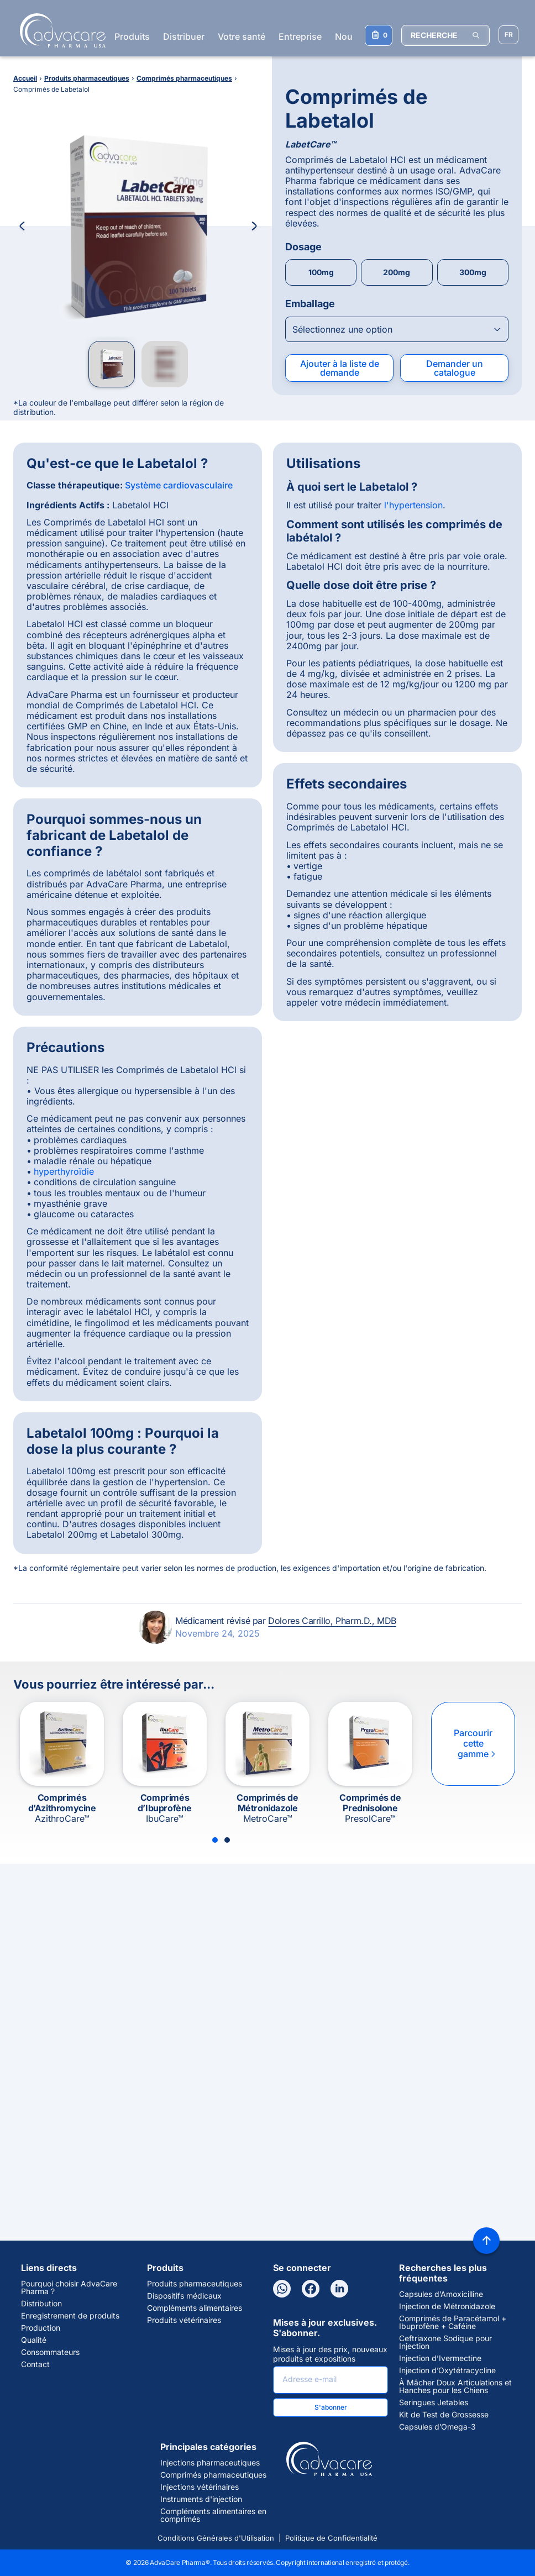 The image size is (535, 2576). What do you see at coordinates (447, 2306) in the screenshot?
I see `Injection de Métronidazole` at bounding box center [447, 2306].